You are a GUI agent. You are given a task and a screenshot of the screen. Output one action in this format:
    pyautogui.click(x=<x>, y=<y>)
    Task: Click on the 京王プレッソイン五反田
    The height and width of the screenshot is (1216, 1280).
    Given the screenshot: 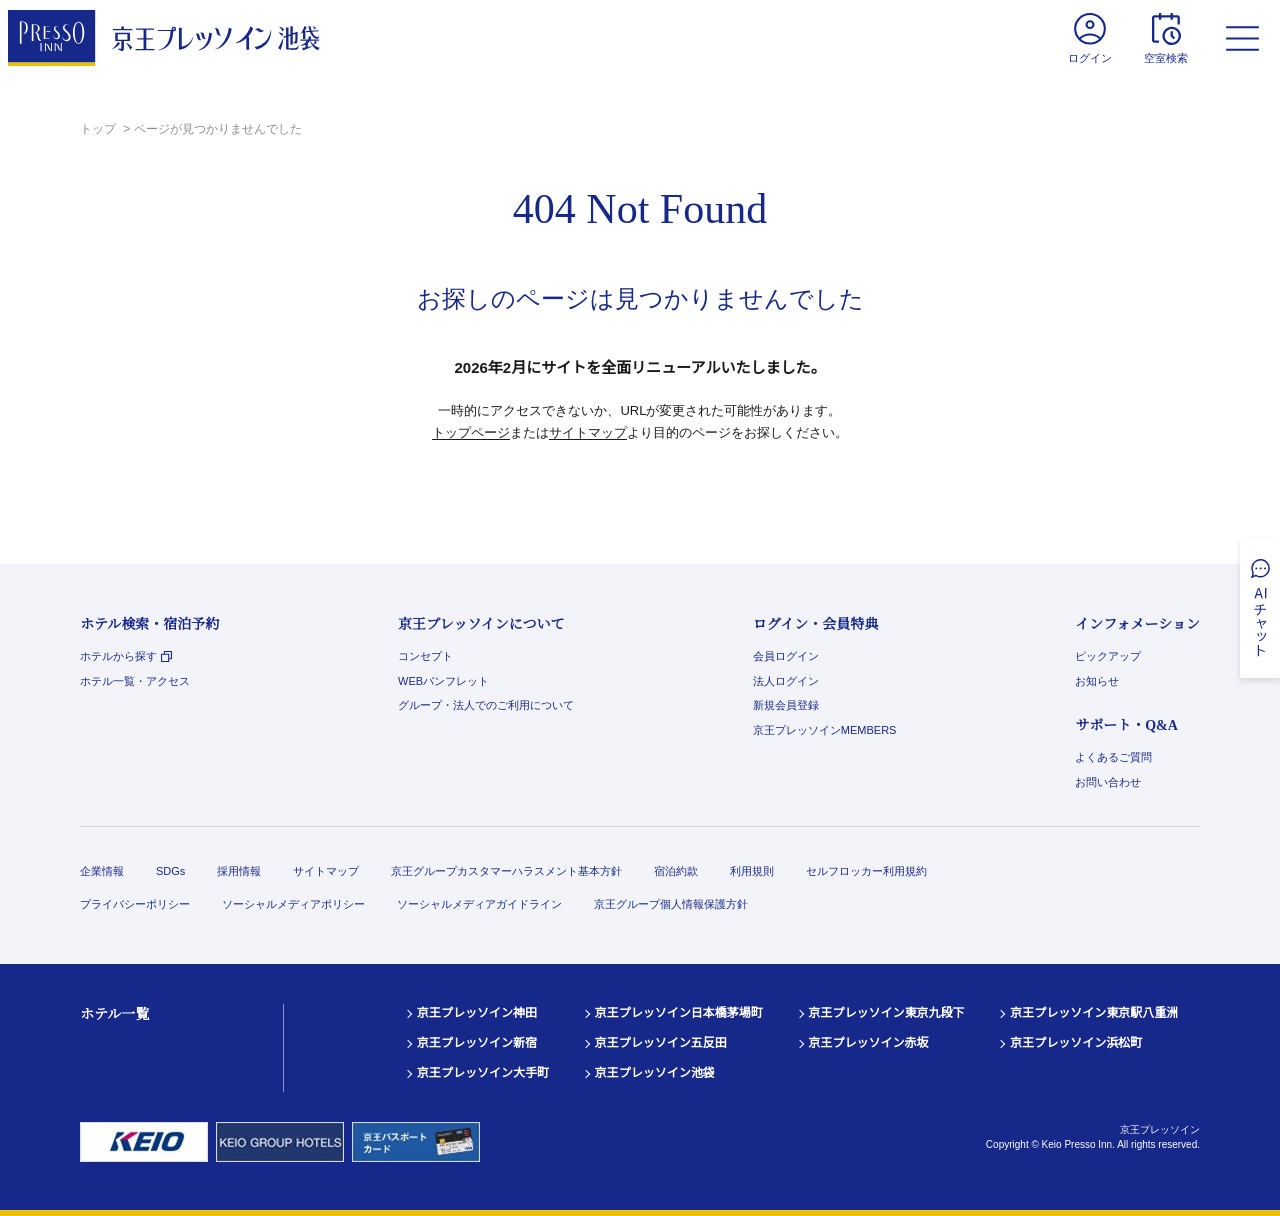 What is the action you would take?
    pyautogui.click(x=661, y=1043)
    